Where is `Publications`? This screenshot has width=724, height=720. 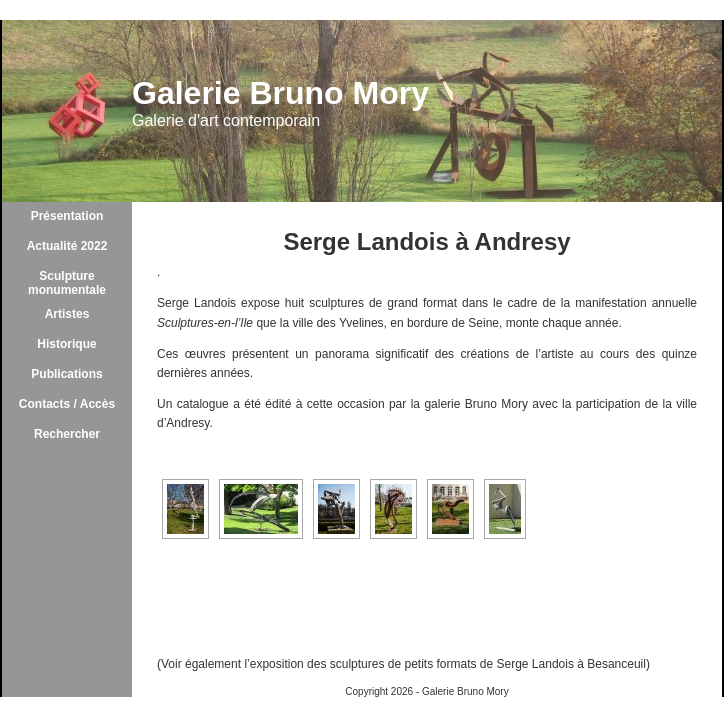
Publications is located at coordinates (66, 374).